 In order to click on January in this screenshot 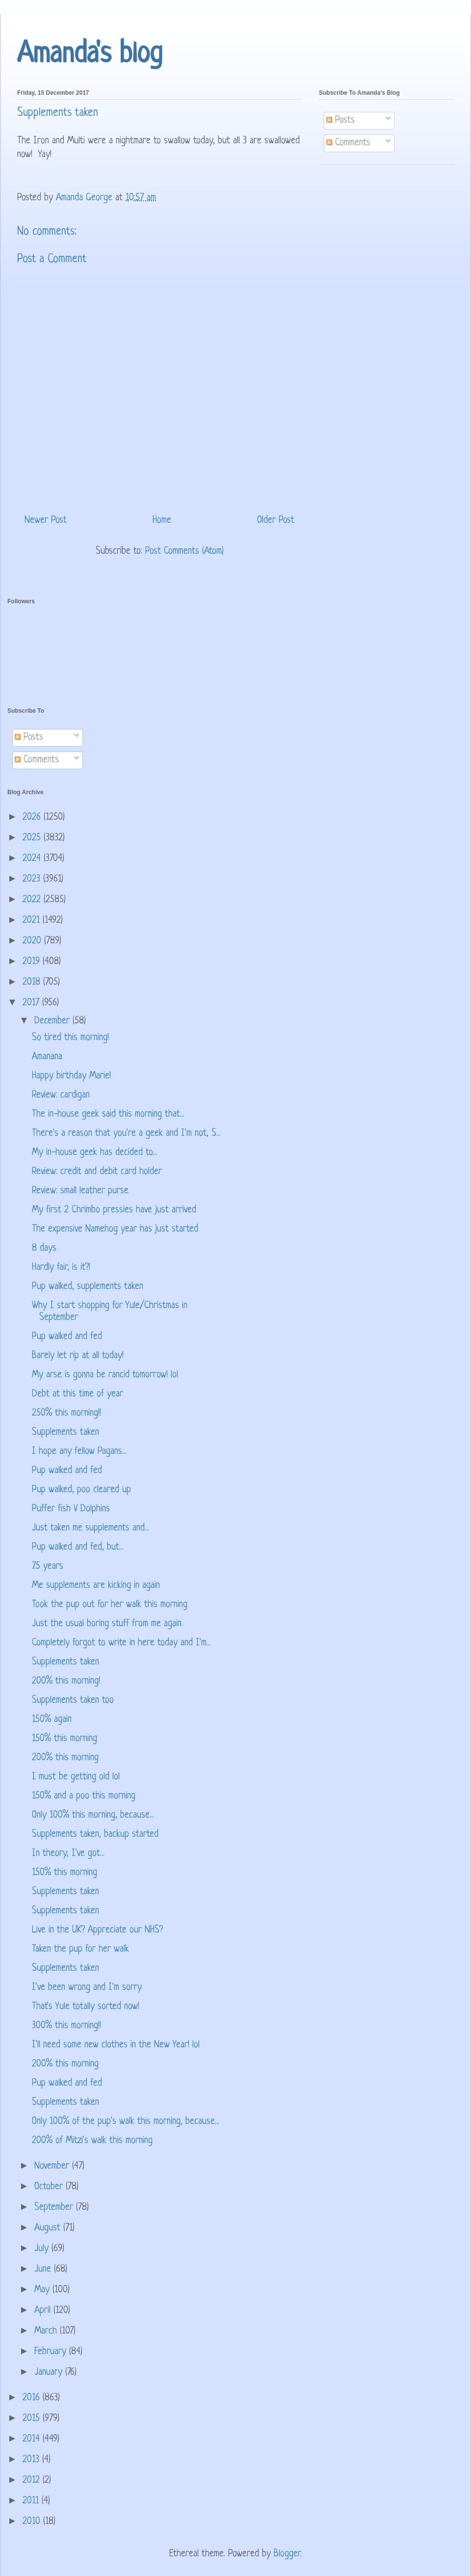, I will do `click(49, 2372)`.